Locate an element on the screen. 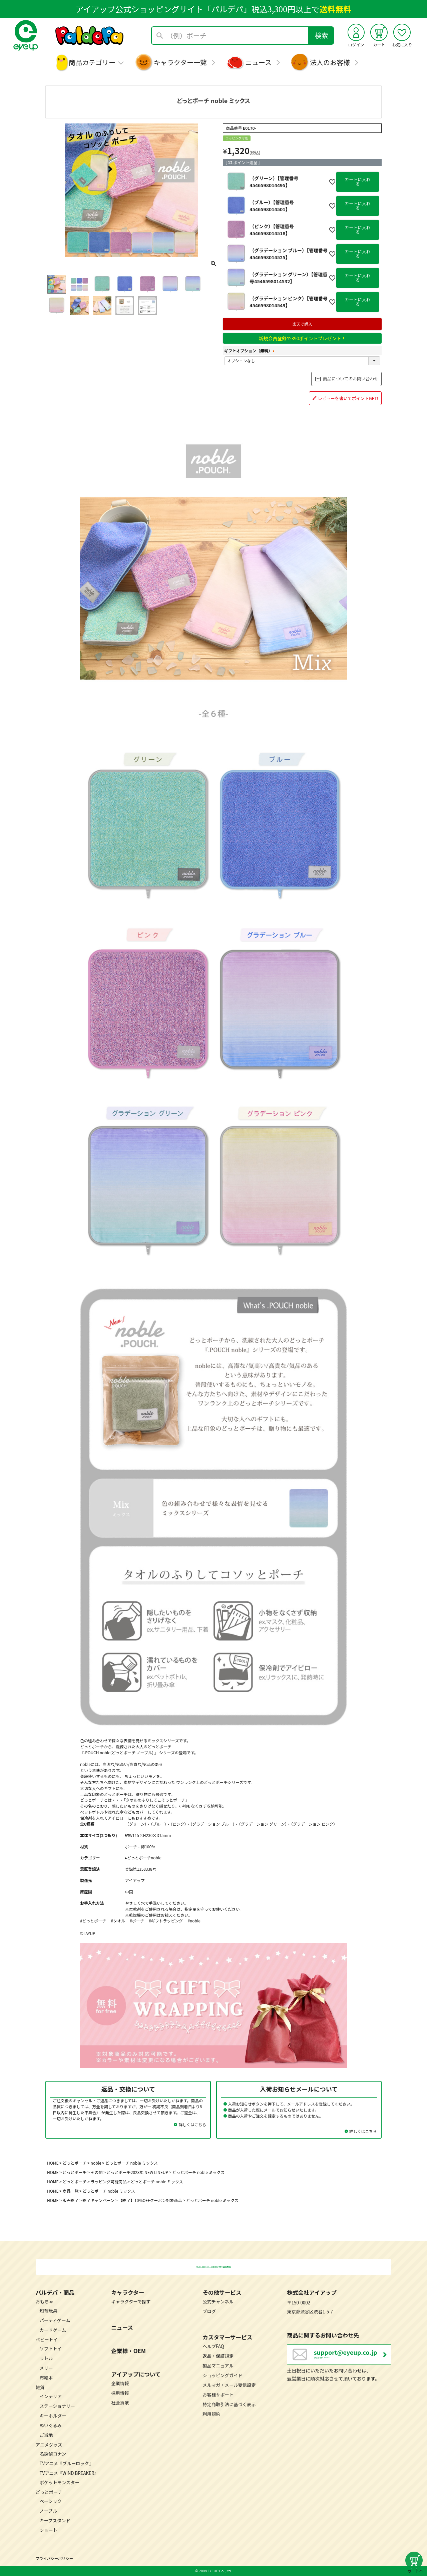 The width and height of the screenshot is (427, 2576). noble is located at coordinates (96, 2163).